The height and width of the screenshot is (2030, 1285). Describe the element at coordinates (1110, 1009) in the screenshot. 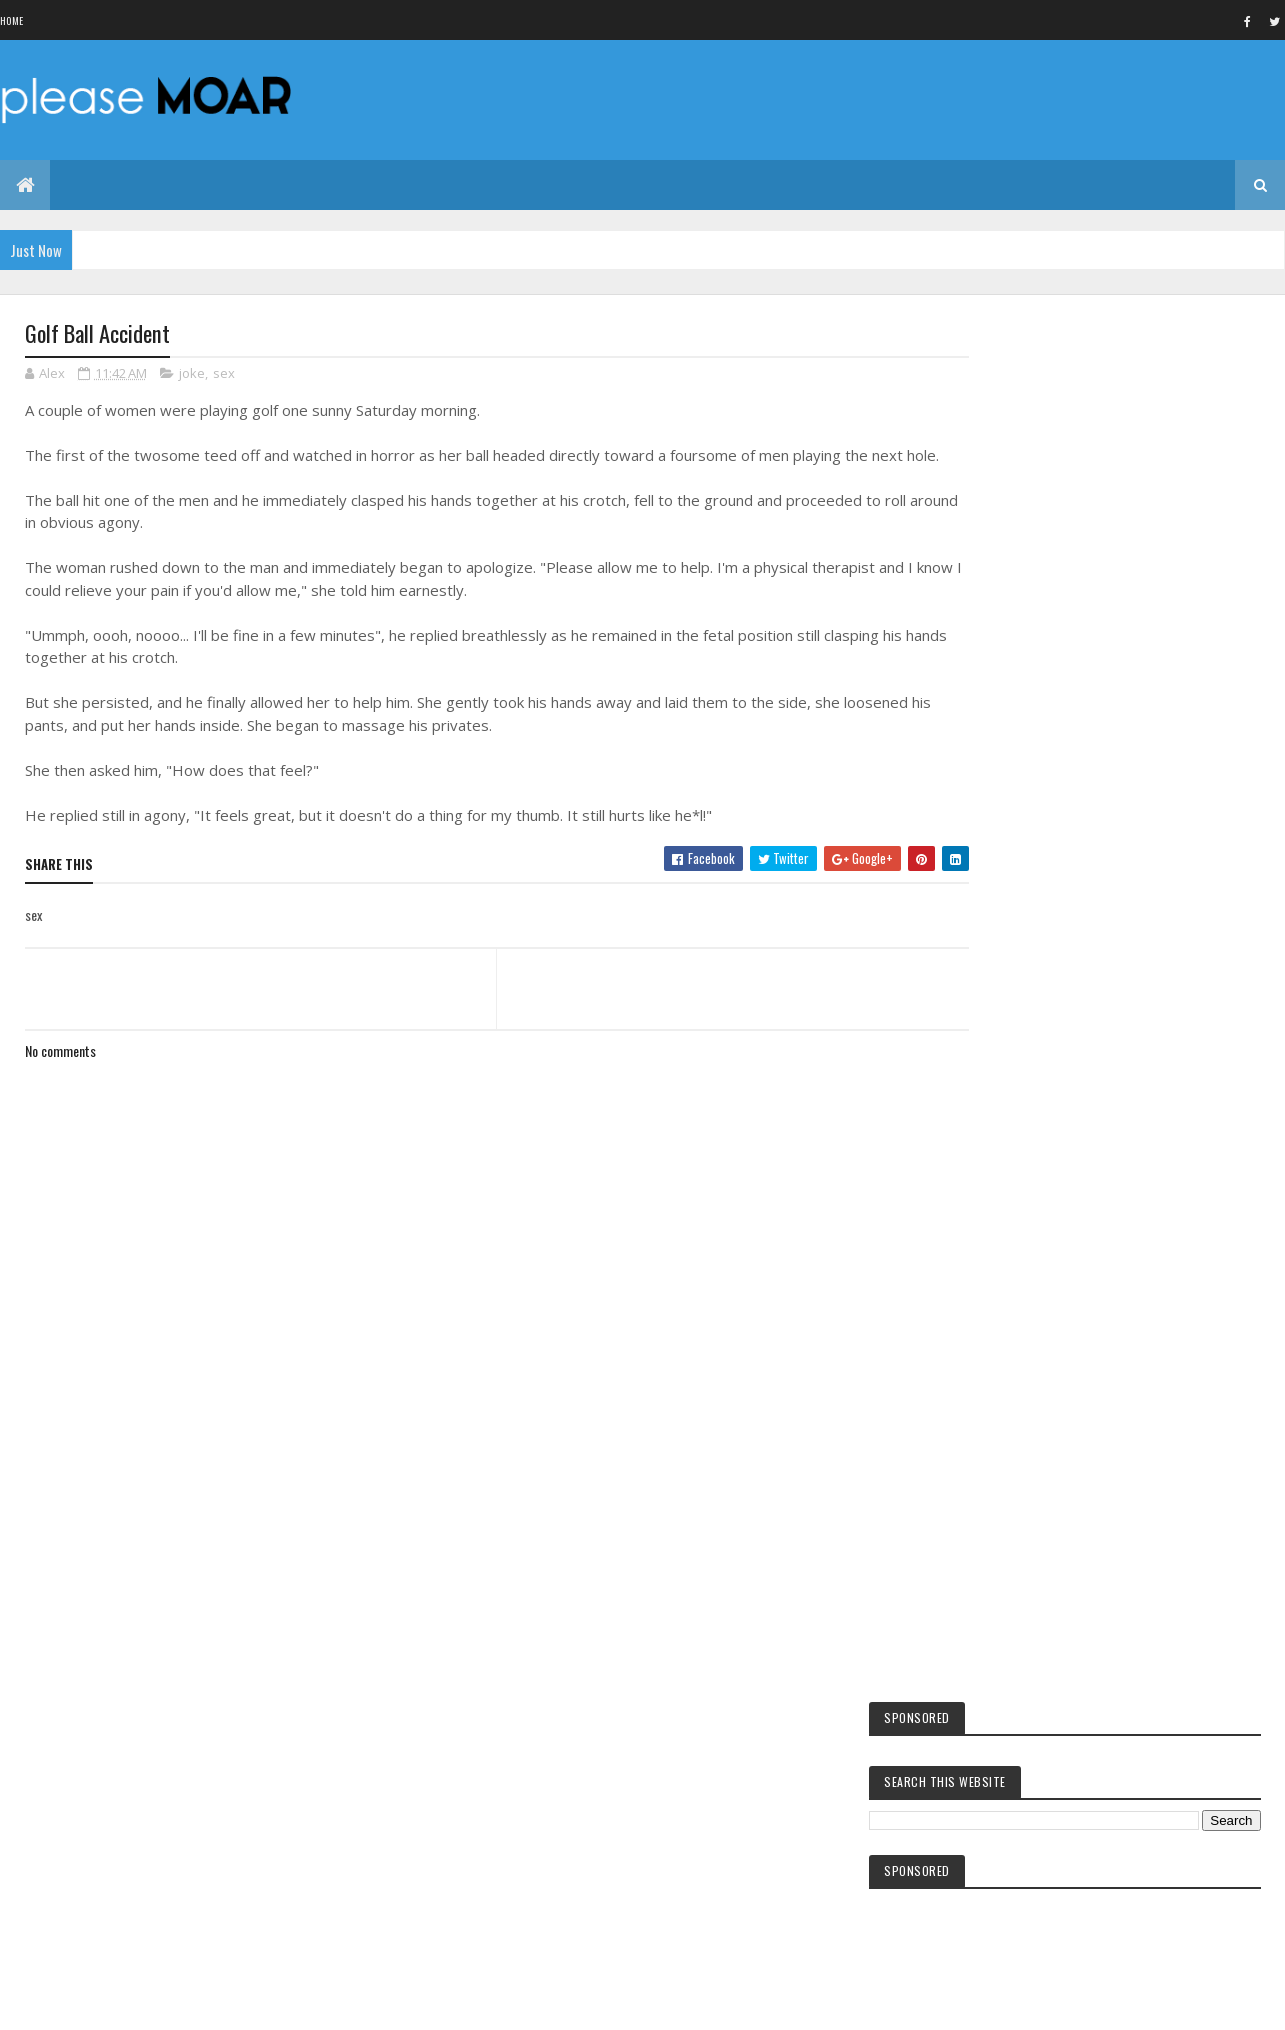

I see `All dead in the Danish train accident identified` at that location.